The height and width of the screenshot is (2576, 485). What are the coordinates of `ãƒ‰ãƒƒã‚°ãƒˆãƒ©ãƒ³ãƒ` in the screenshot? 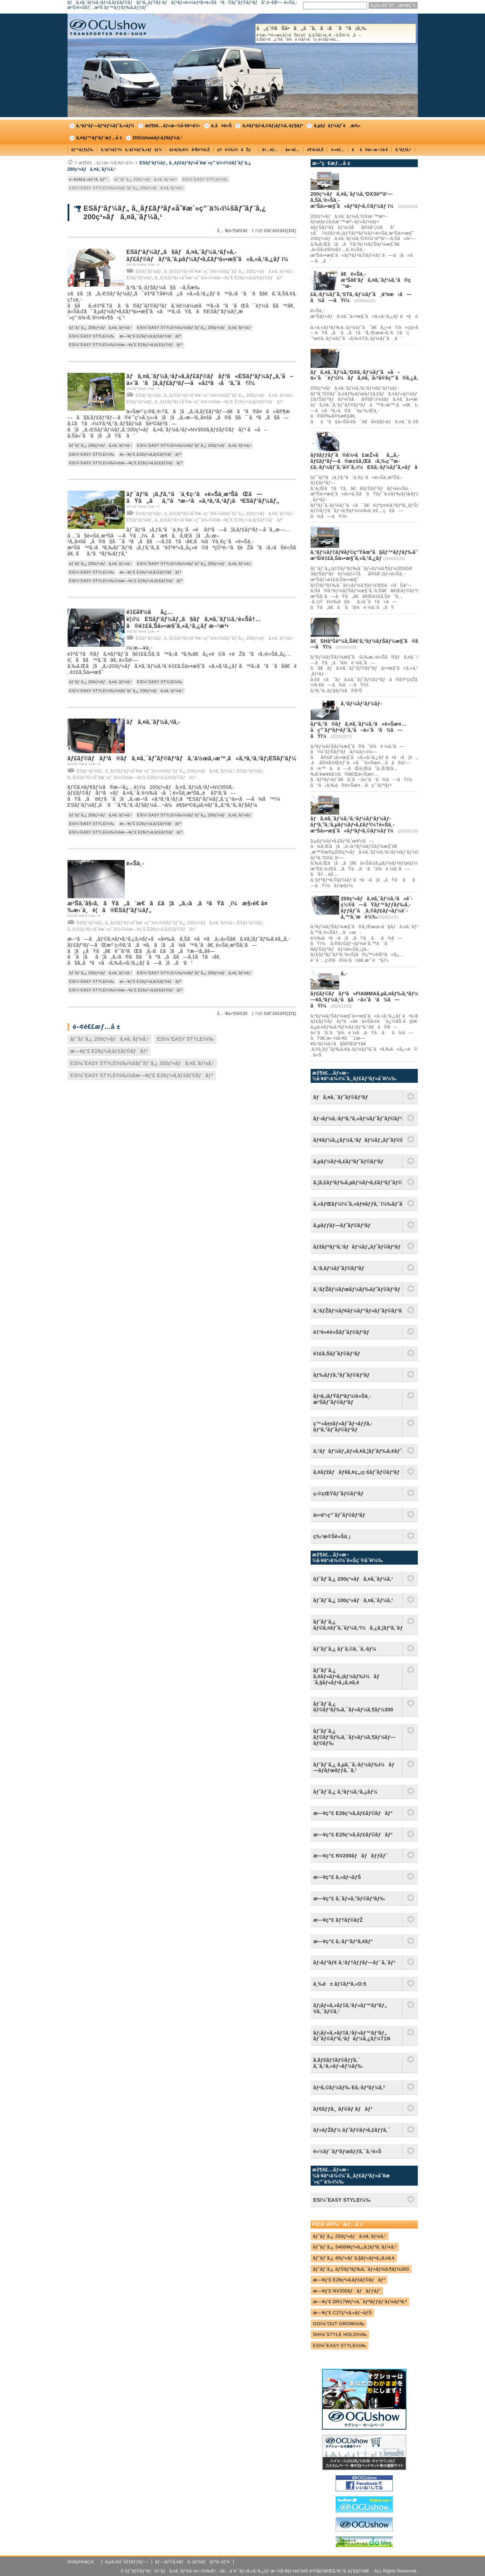 It's located at (343, 1375).